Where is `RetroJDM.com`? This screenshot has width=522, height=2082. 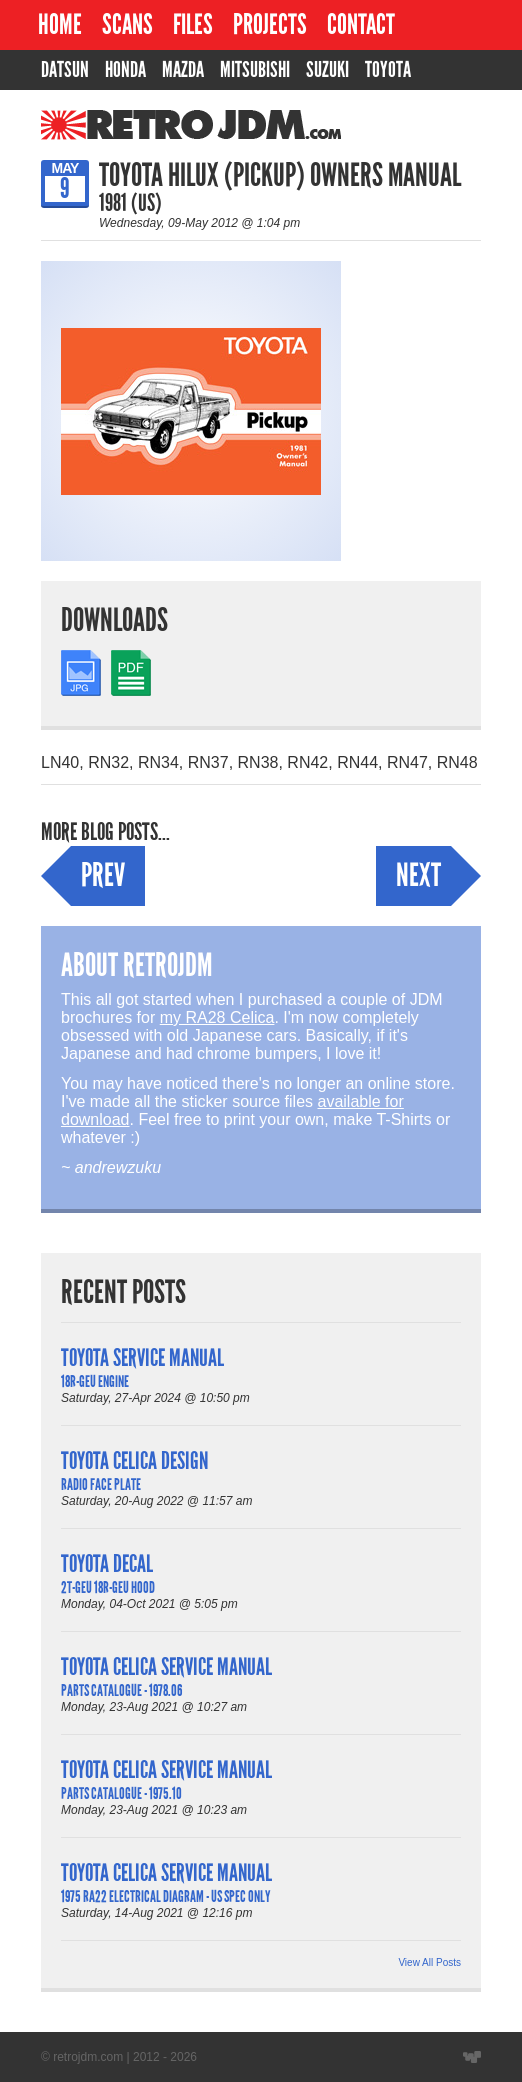 RetroJDM.com is located at coordinates (139, 125).